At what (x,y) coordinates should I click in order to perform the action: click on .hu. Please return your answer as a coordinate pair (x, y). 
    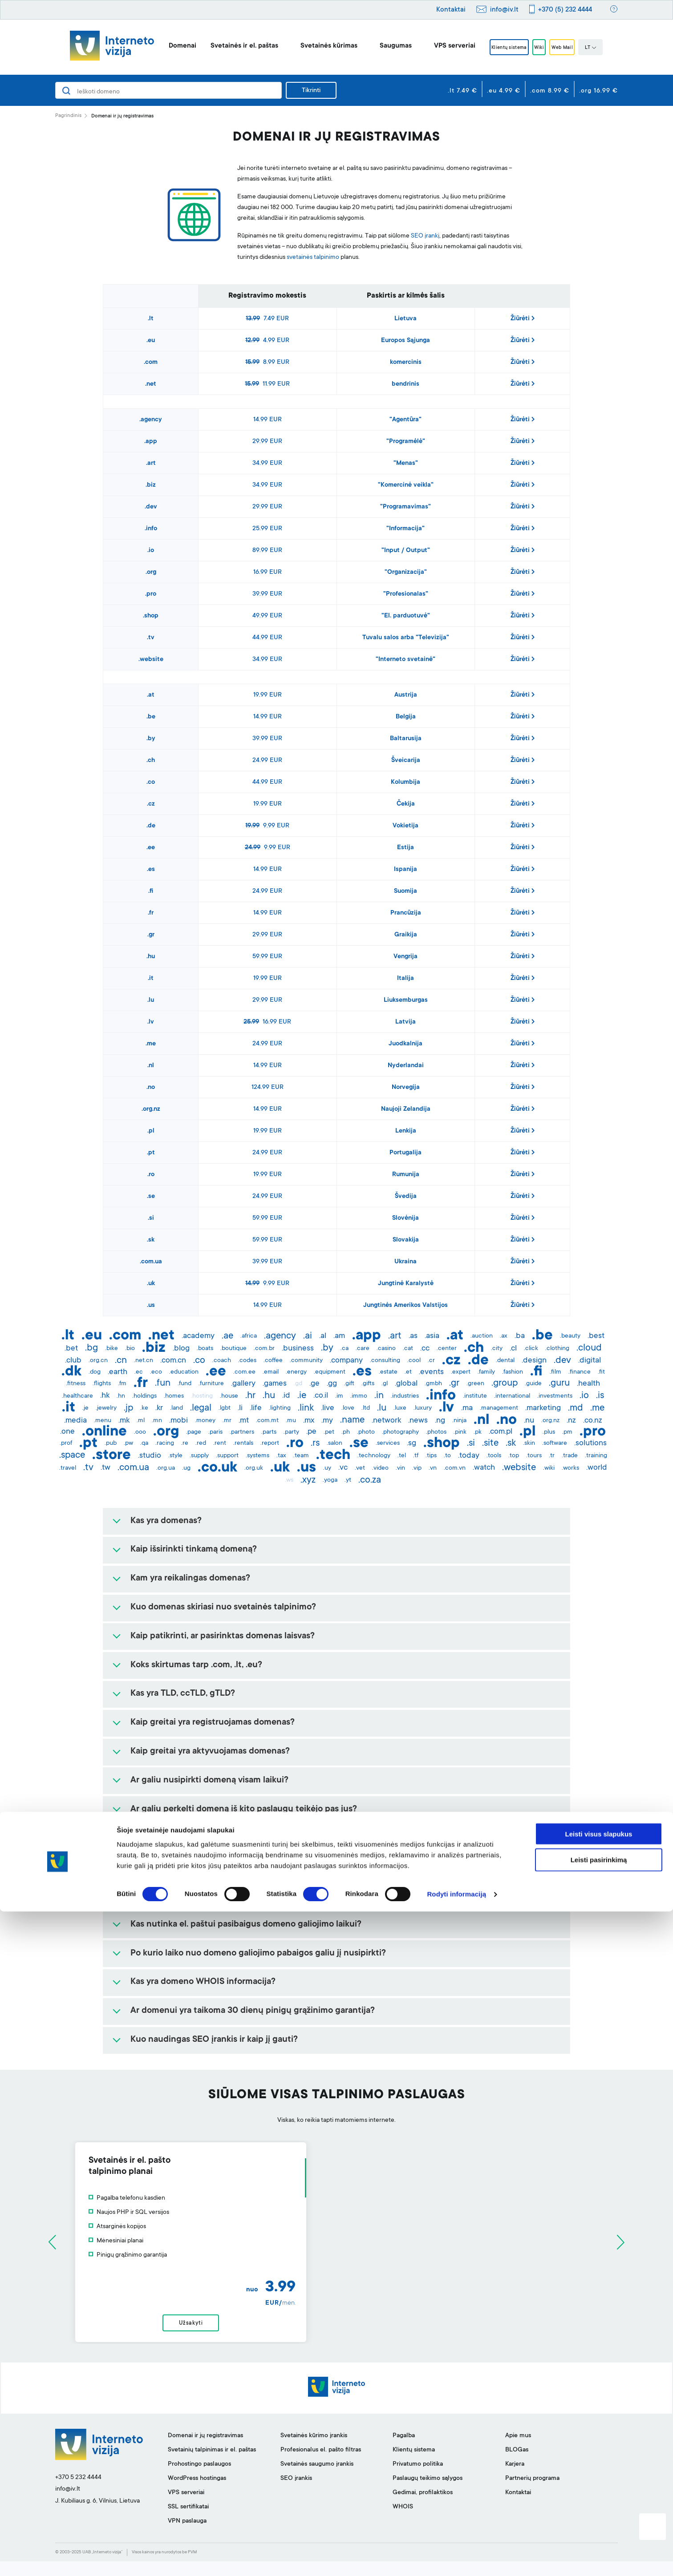
    Looking at the image, I should click on (150, 956).